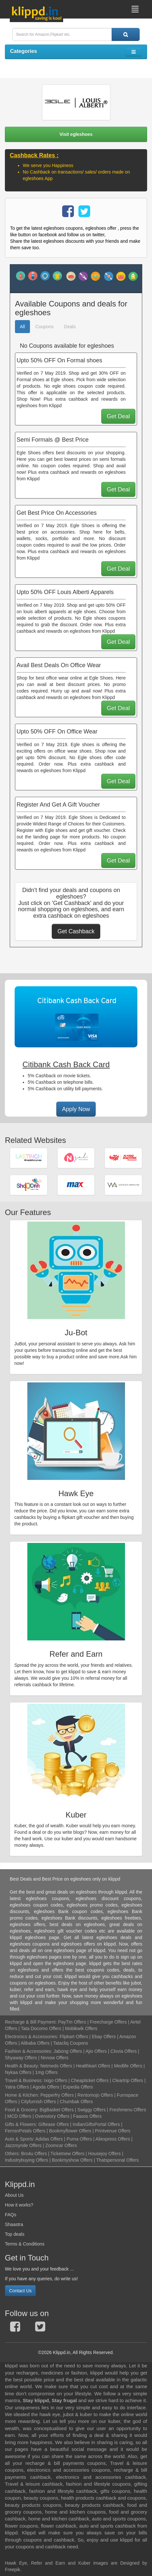 This screenshot has height=2576, width=152. I want to click on Flipkart Offers, so click(74, 2036).